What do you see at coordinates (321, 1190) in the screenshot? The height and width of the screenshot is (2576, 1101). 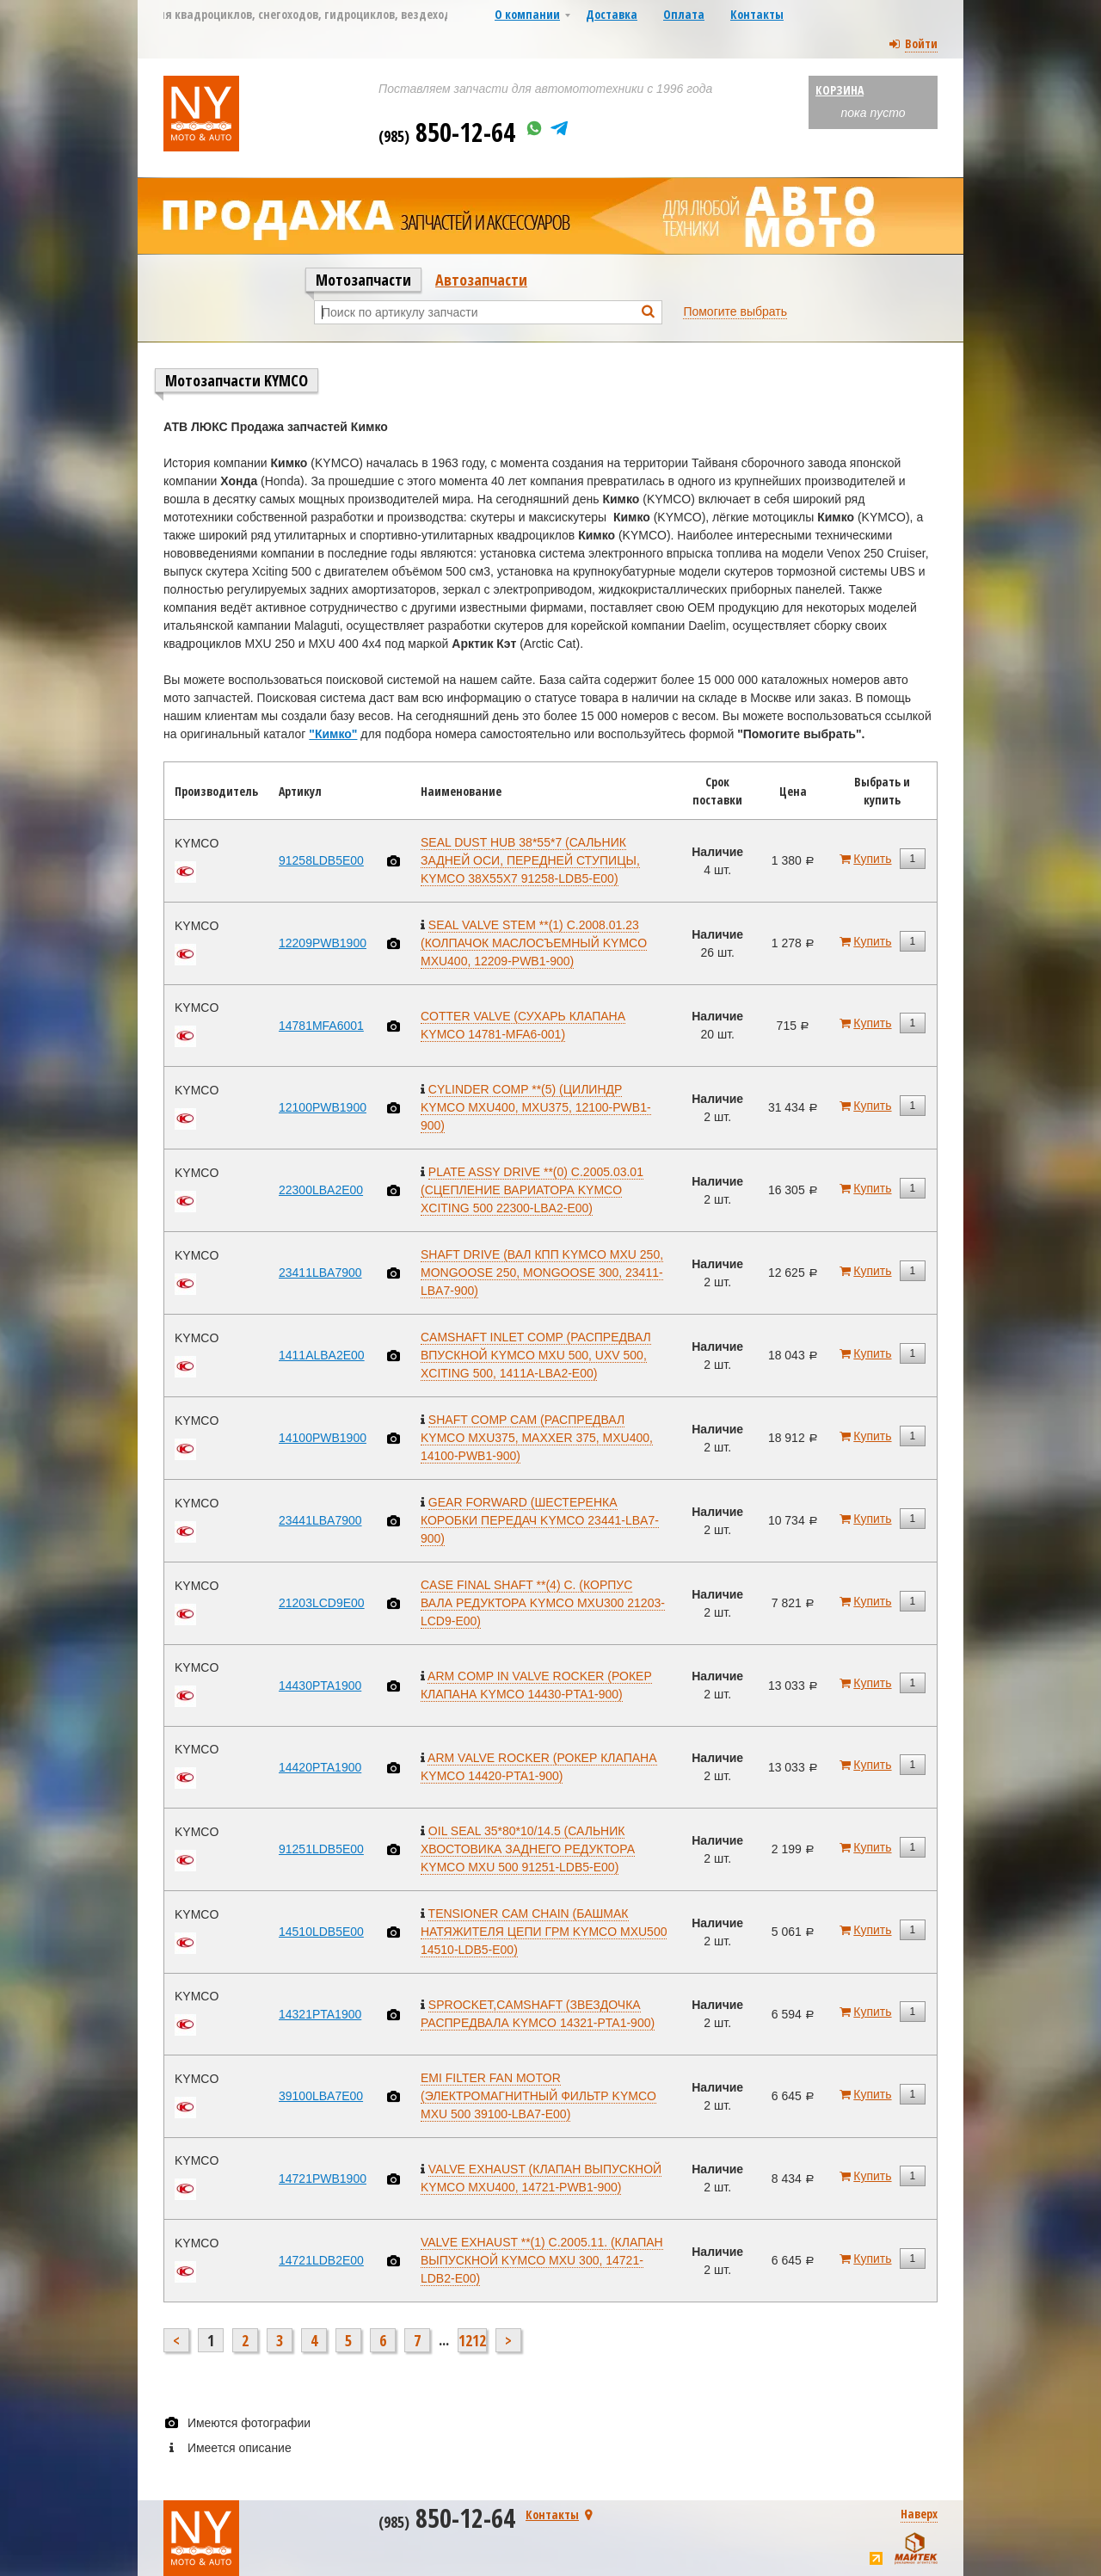 I see `22300LBA2E00` at bounding box center [321, 1190].